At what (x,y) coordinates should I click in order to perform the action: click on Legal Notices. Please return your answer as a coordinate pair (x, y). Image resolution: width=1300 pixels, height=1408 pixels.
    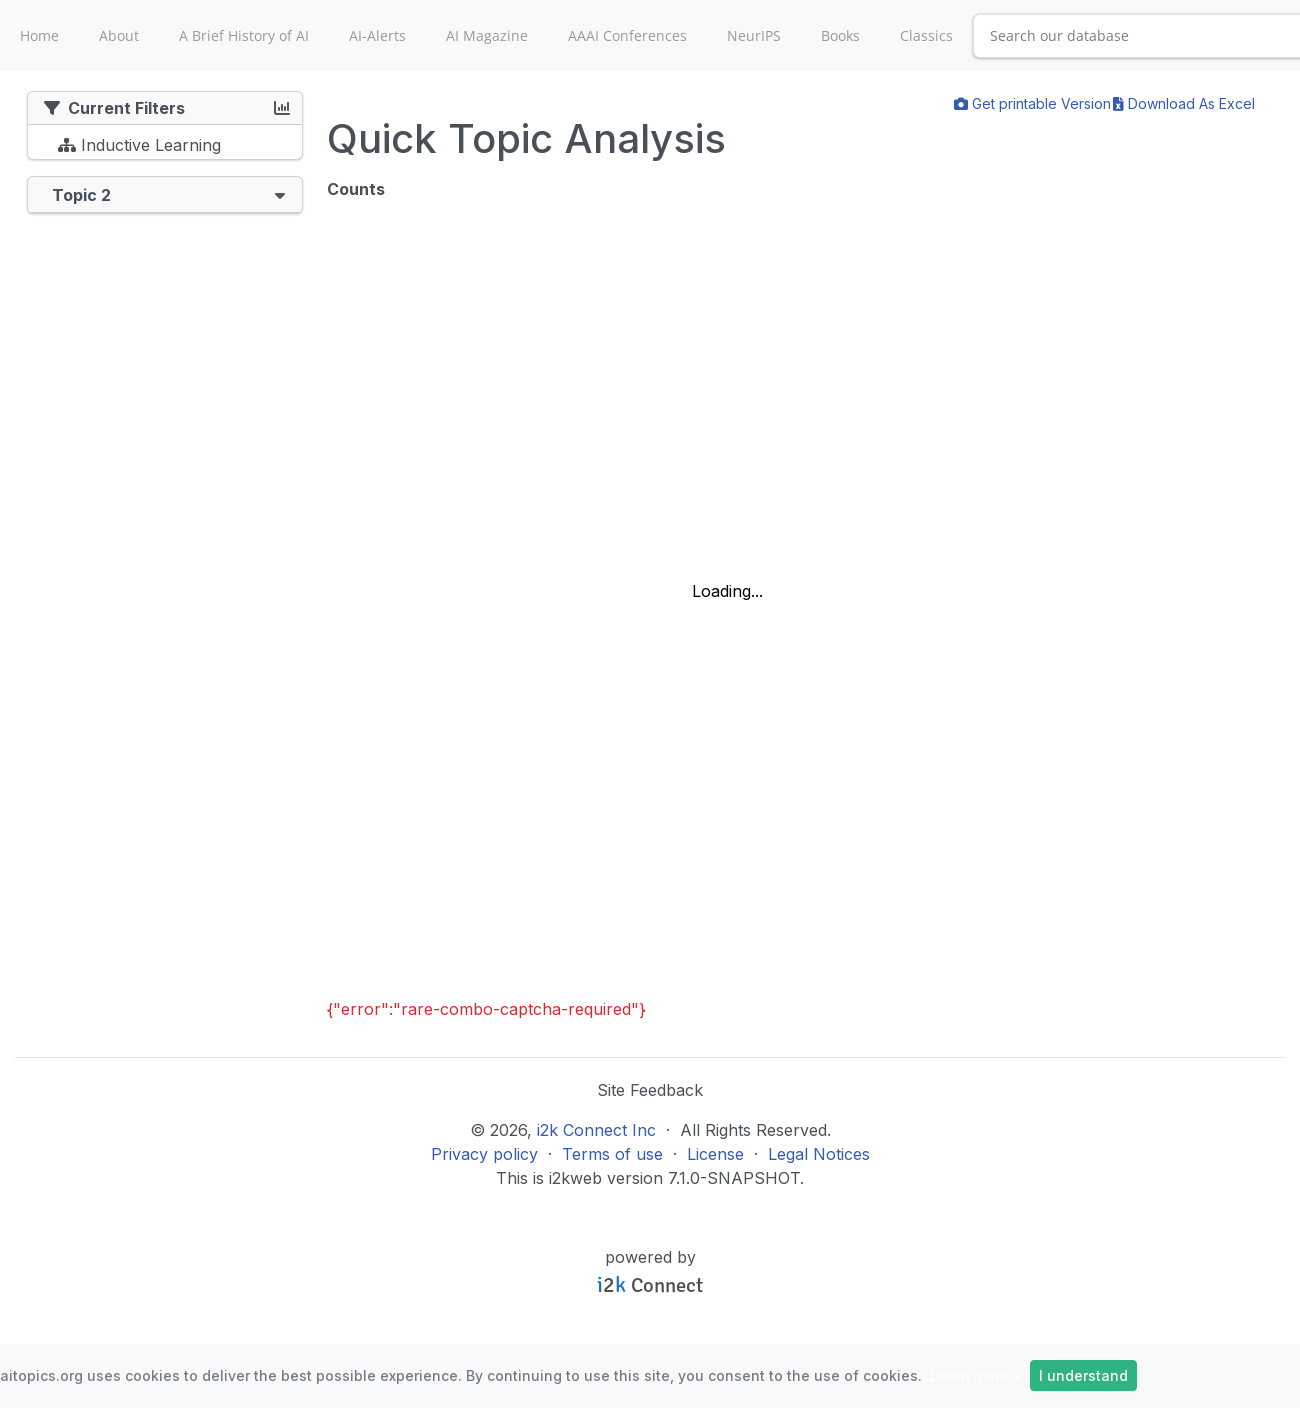
    Looking at the image, I should click on (819, 1154).